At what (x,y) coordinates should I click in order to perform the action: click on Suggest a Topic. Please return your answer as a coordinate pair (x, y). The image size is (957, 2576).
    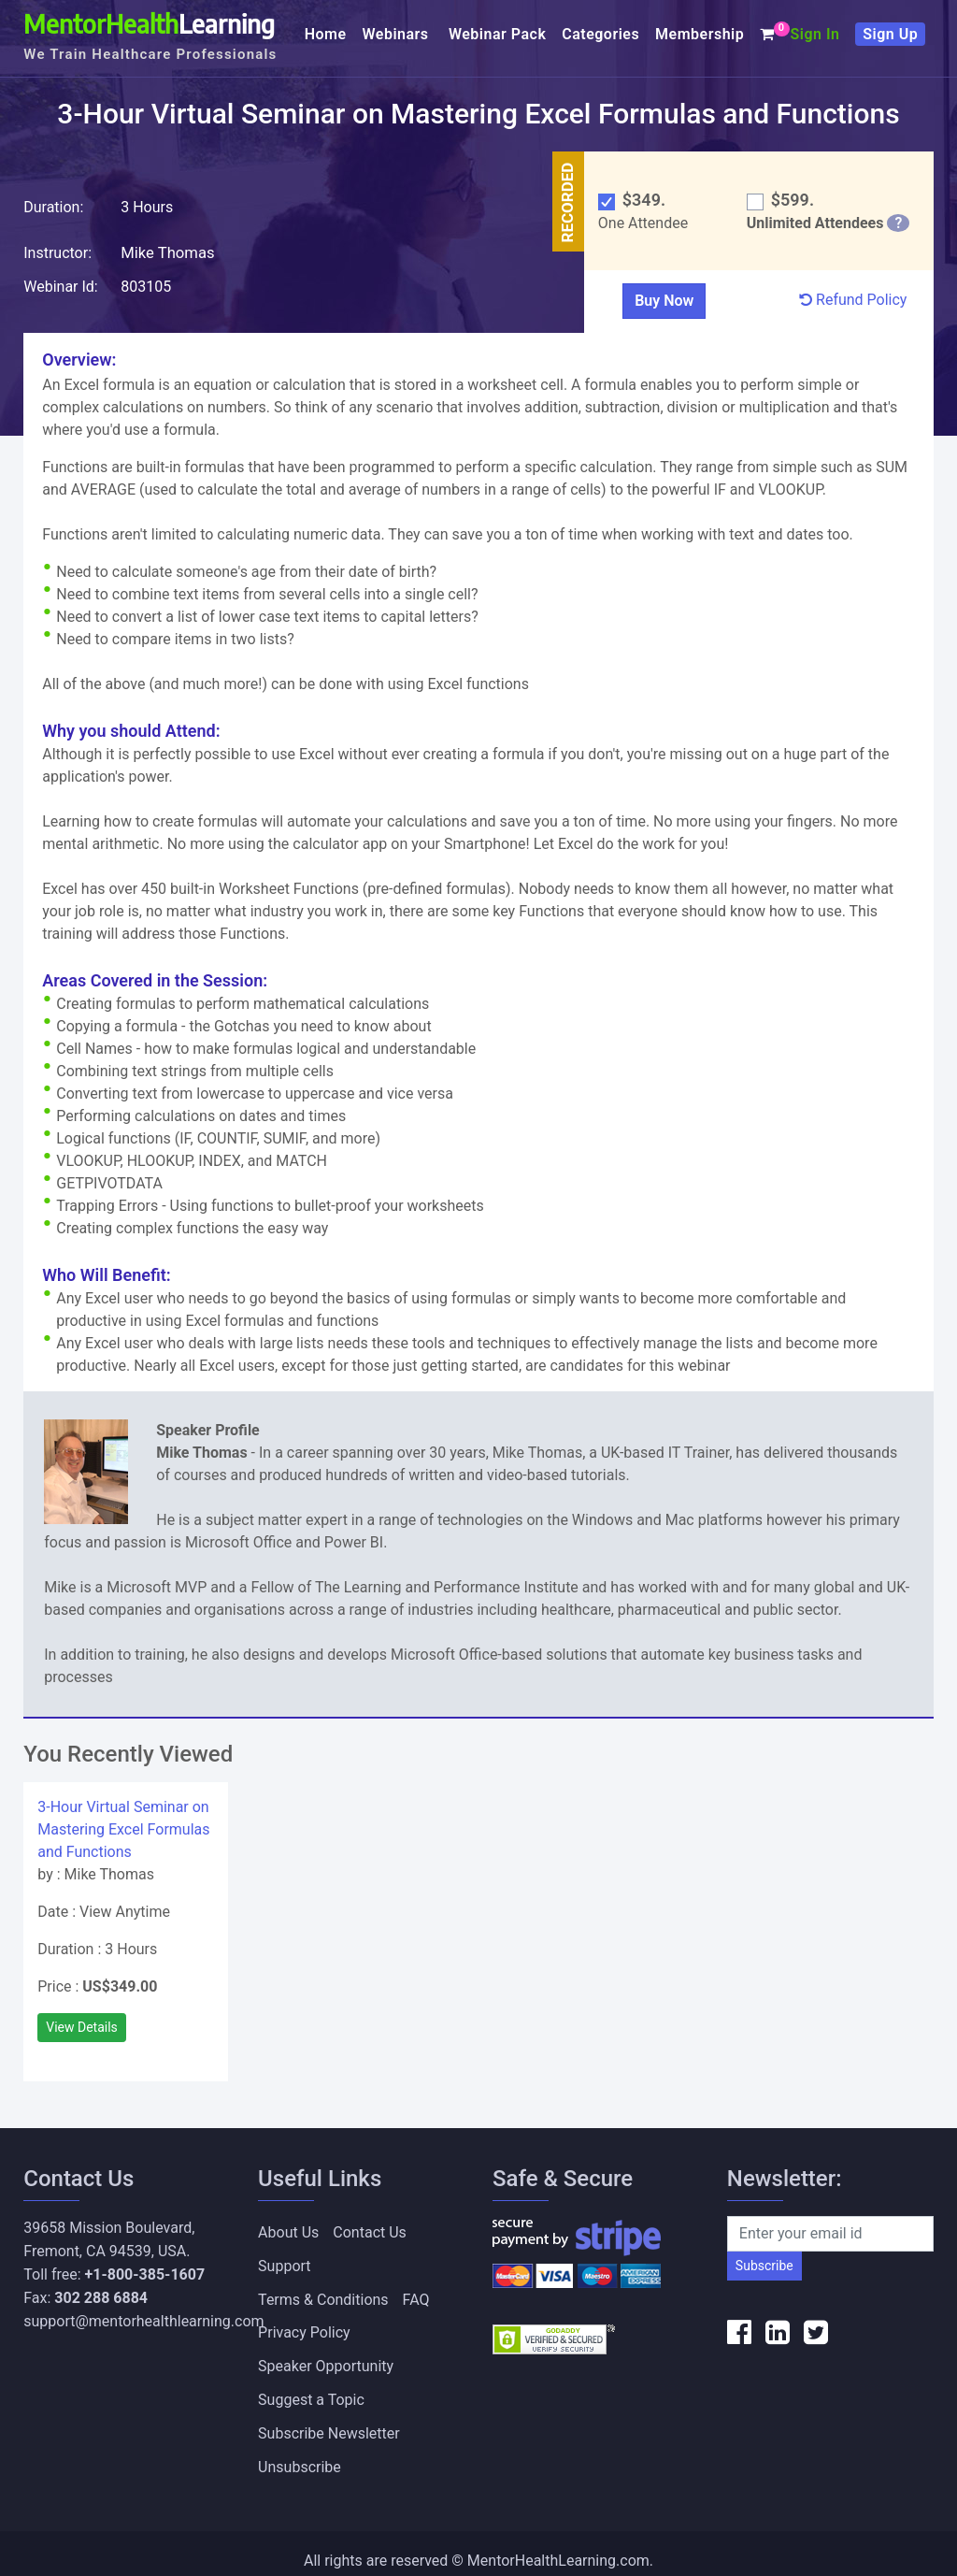
    Looking at the image, I should click on (311, 2389).